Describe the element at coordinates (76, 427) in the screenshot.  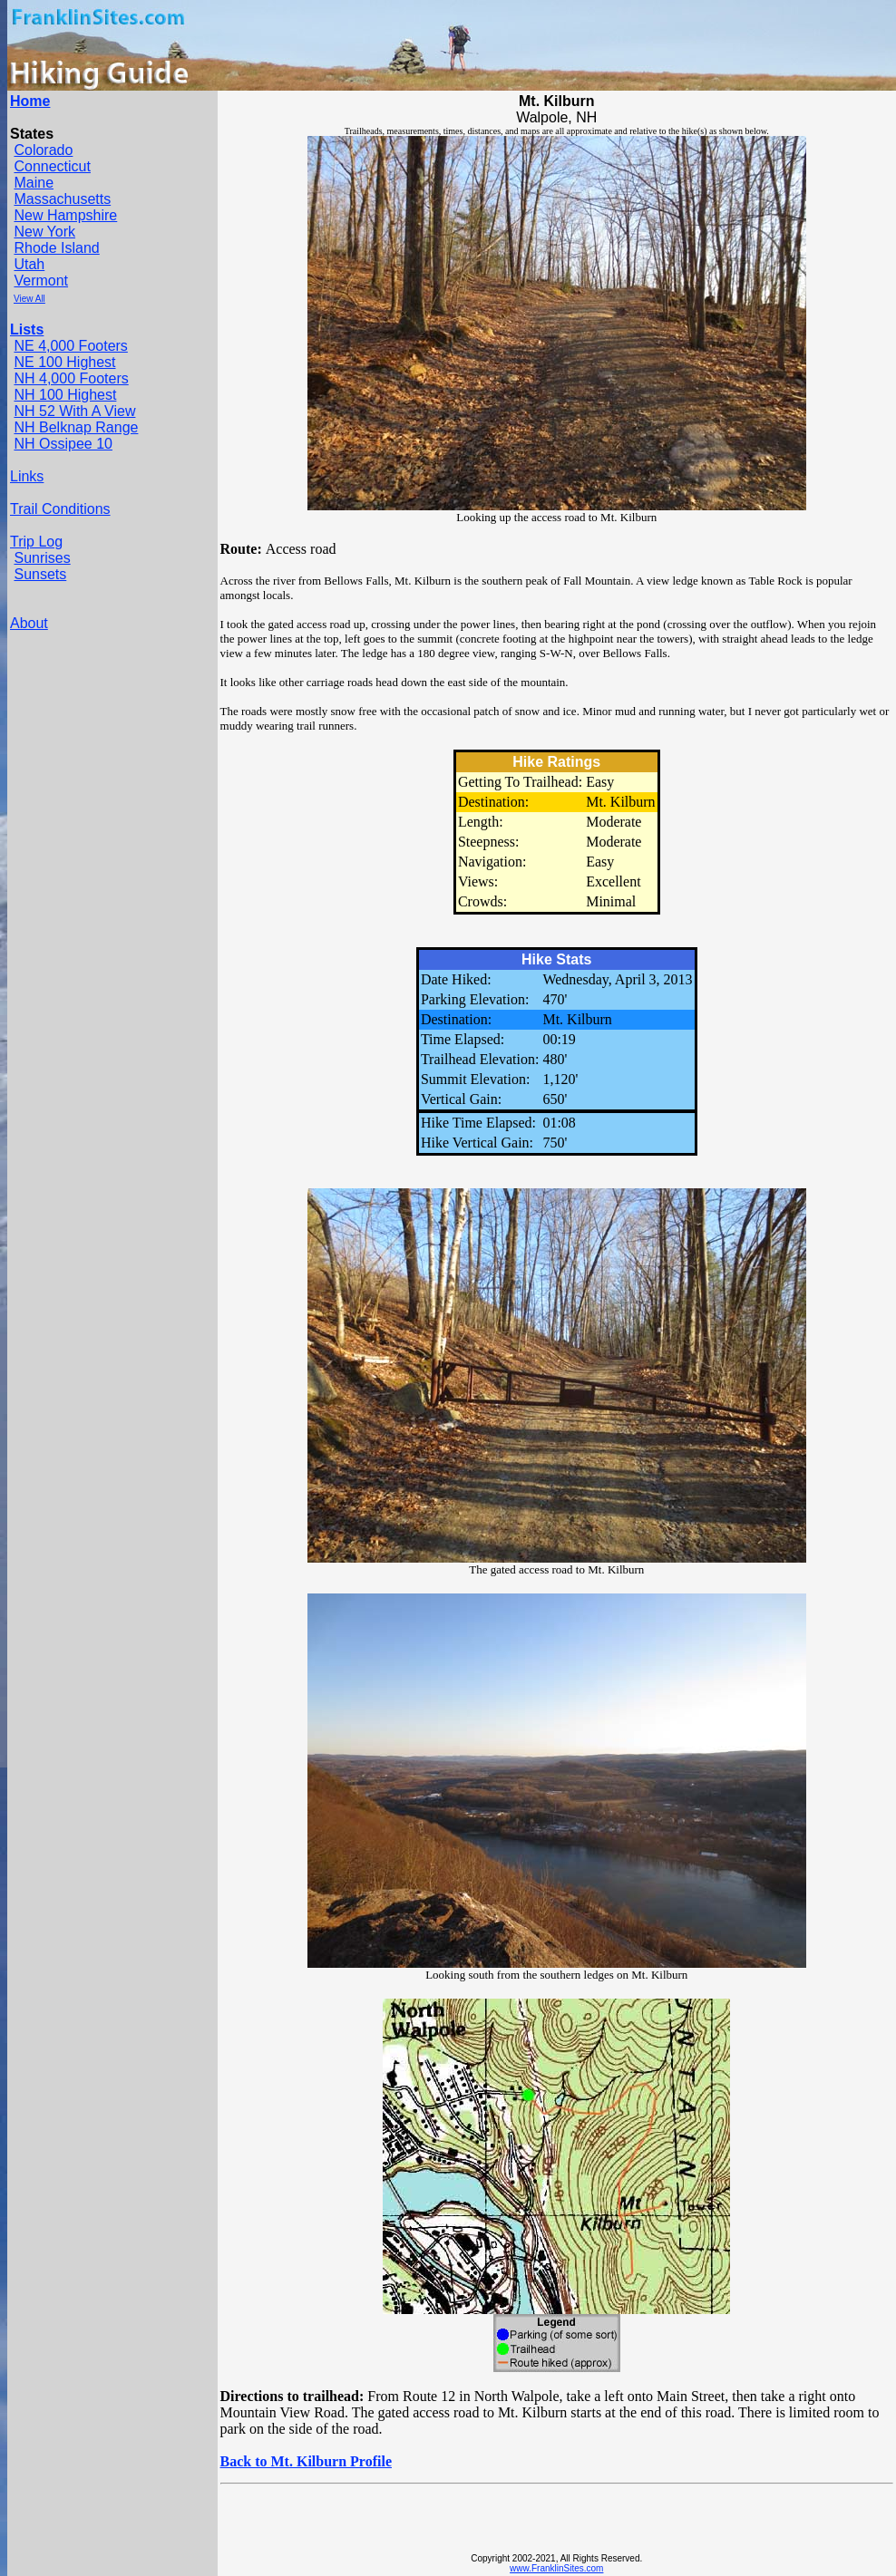
I see `NH Belknap Range` at that location.